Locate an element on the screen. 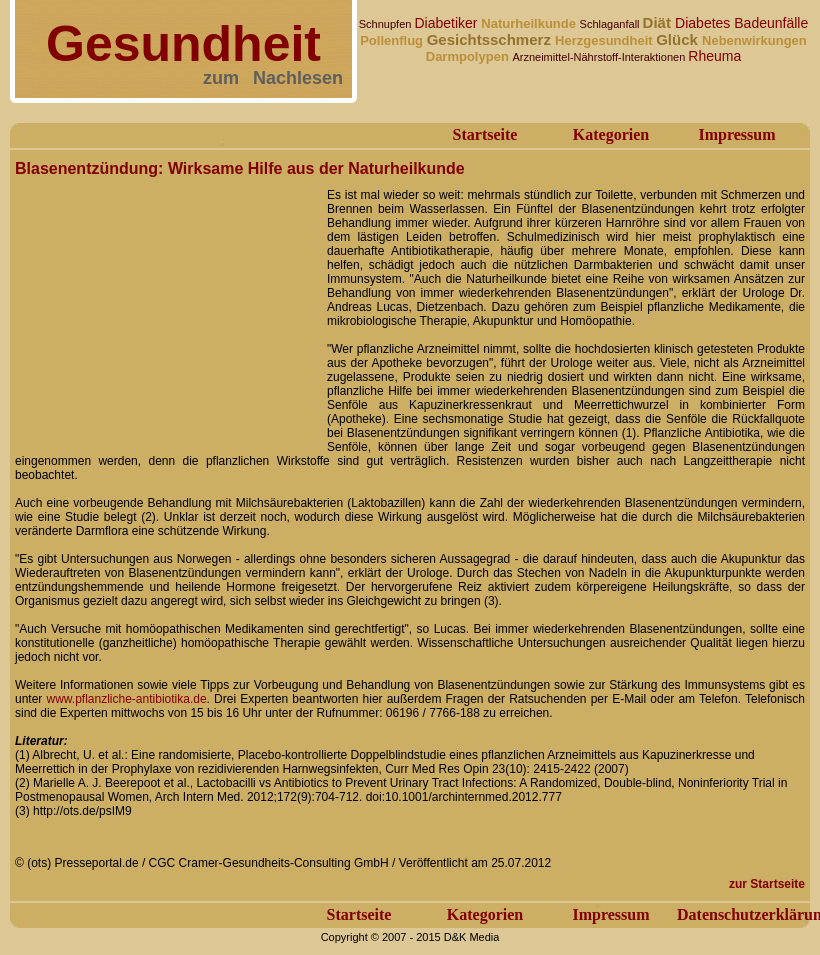 Image resolution: width=820 pixels, height=955 pixels. Badeunfälle is located at coordinates (771, 23).